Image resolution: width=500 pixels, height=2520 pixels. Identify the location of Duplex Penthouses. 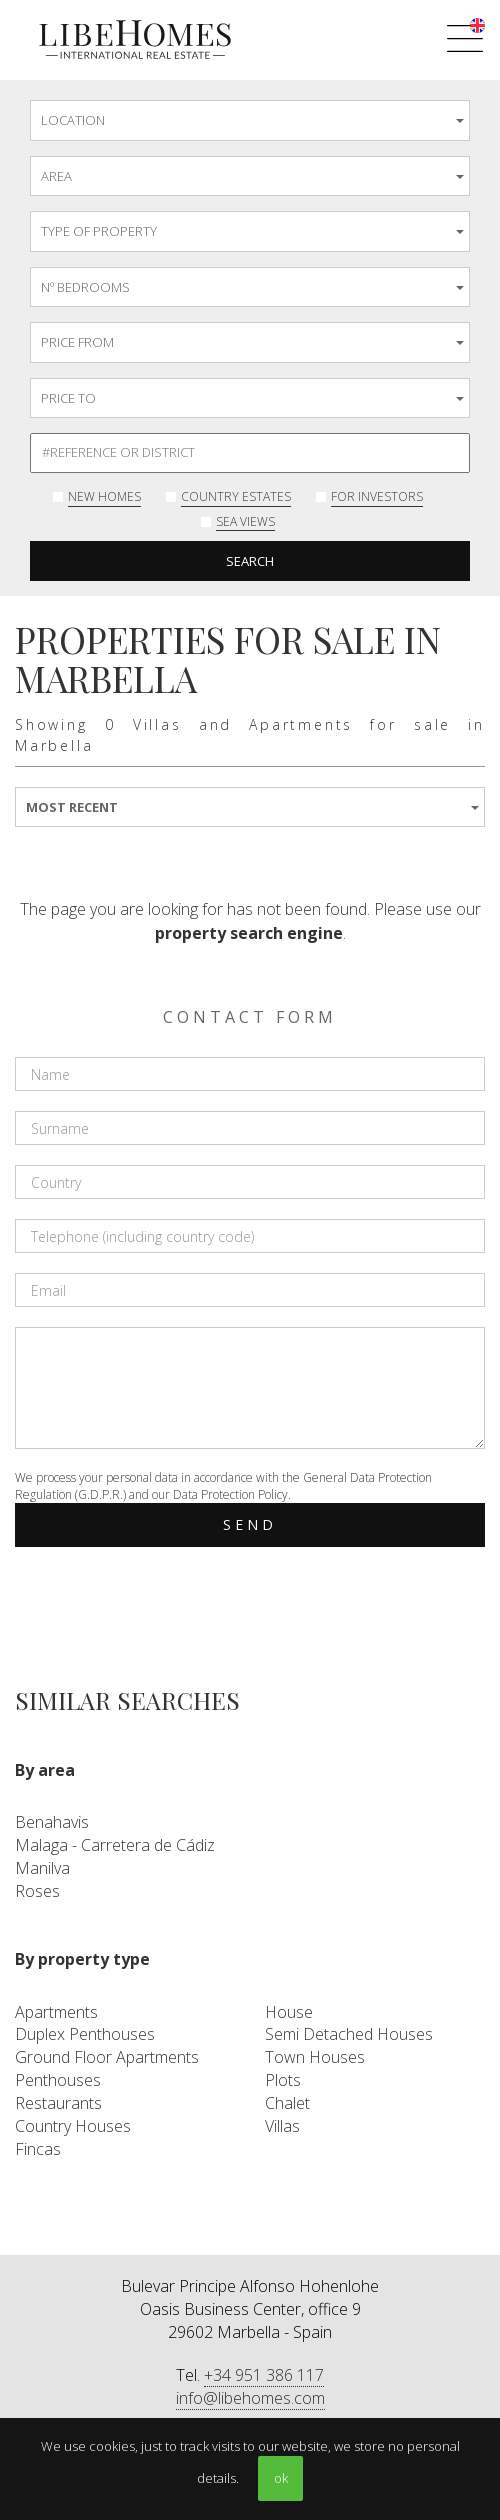
(85, 2034).